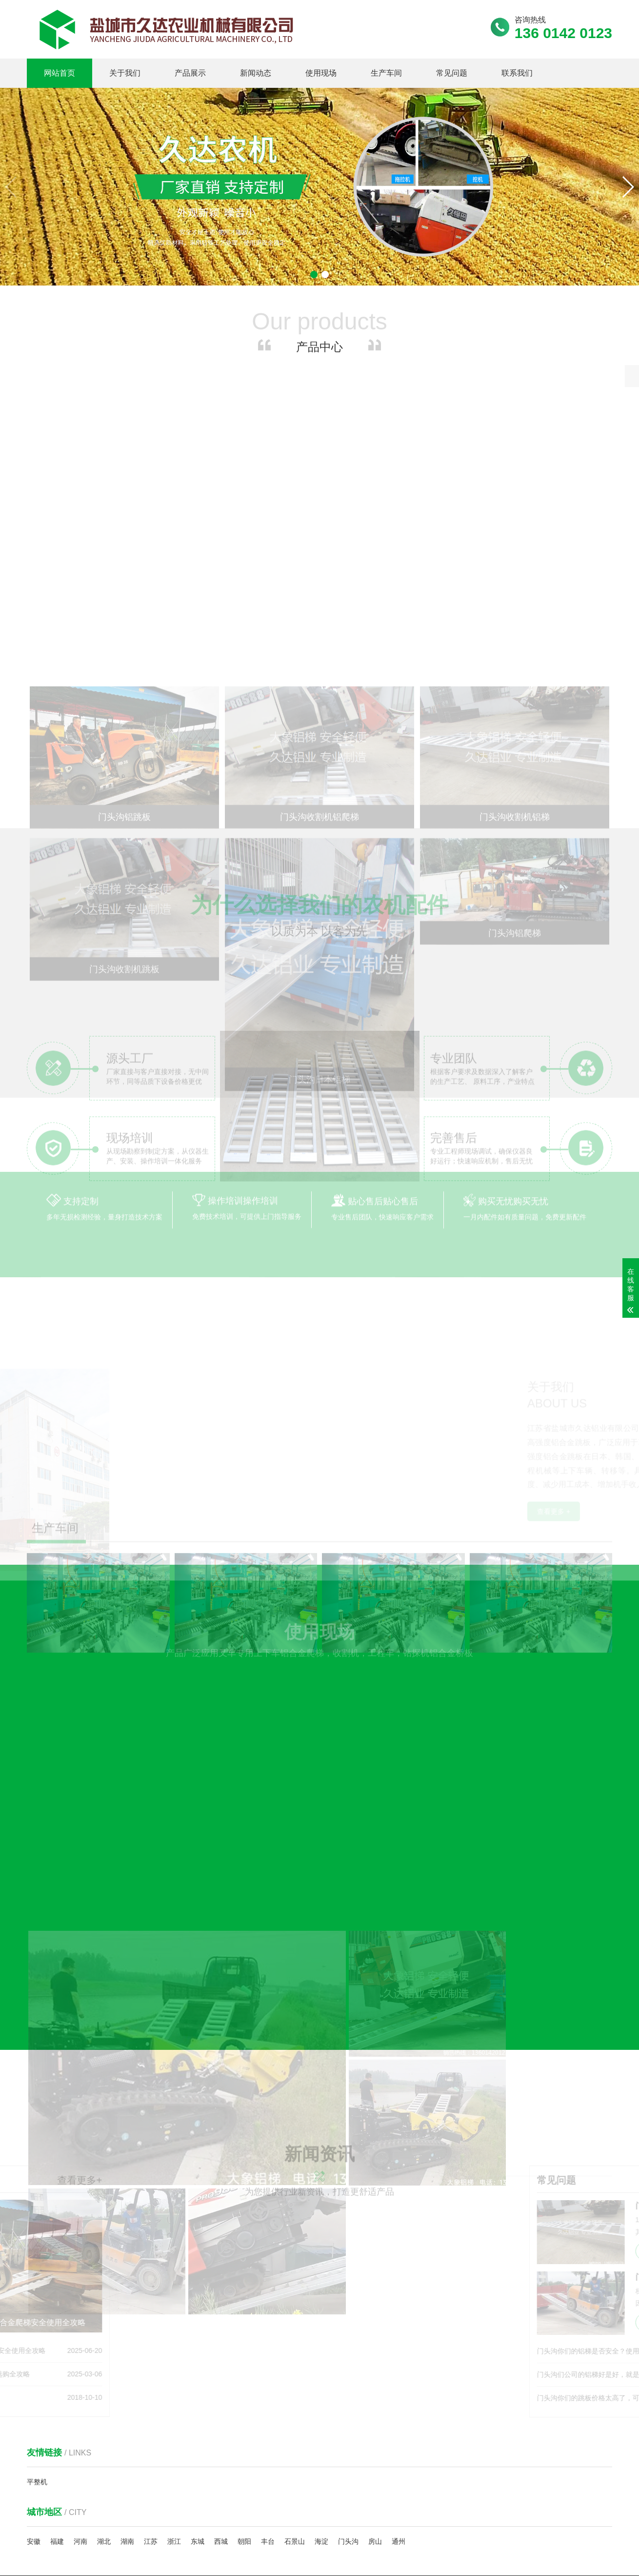 This screenshot has height=2576, width=639. Describe the element at coordinates (104, 2390) in the screenshot. I see `湖北` at that location.